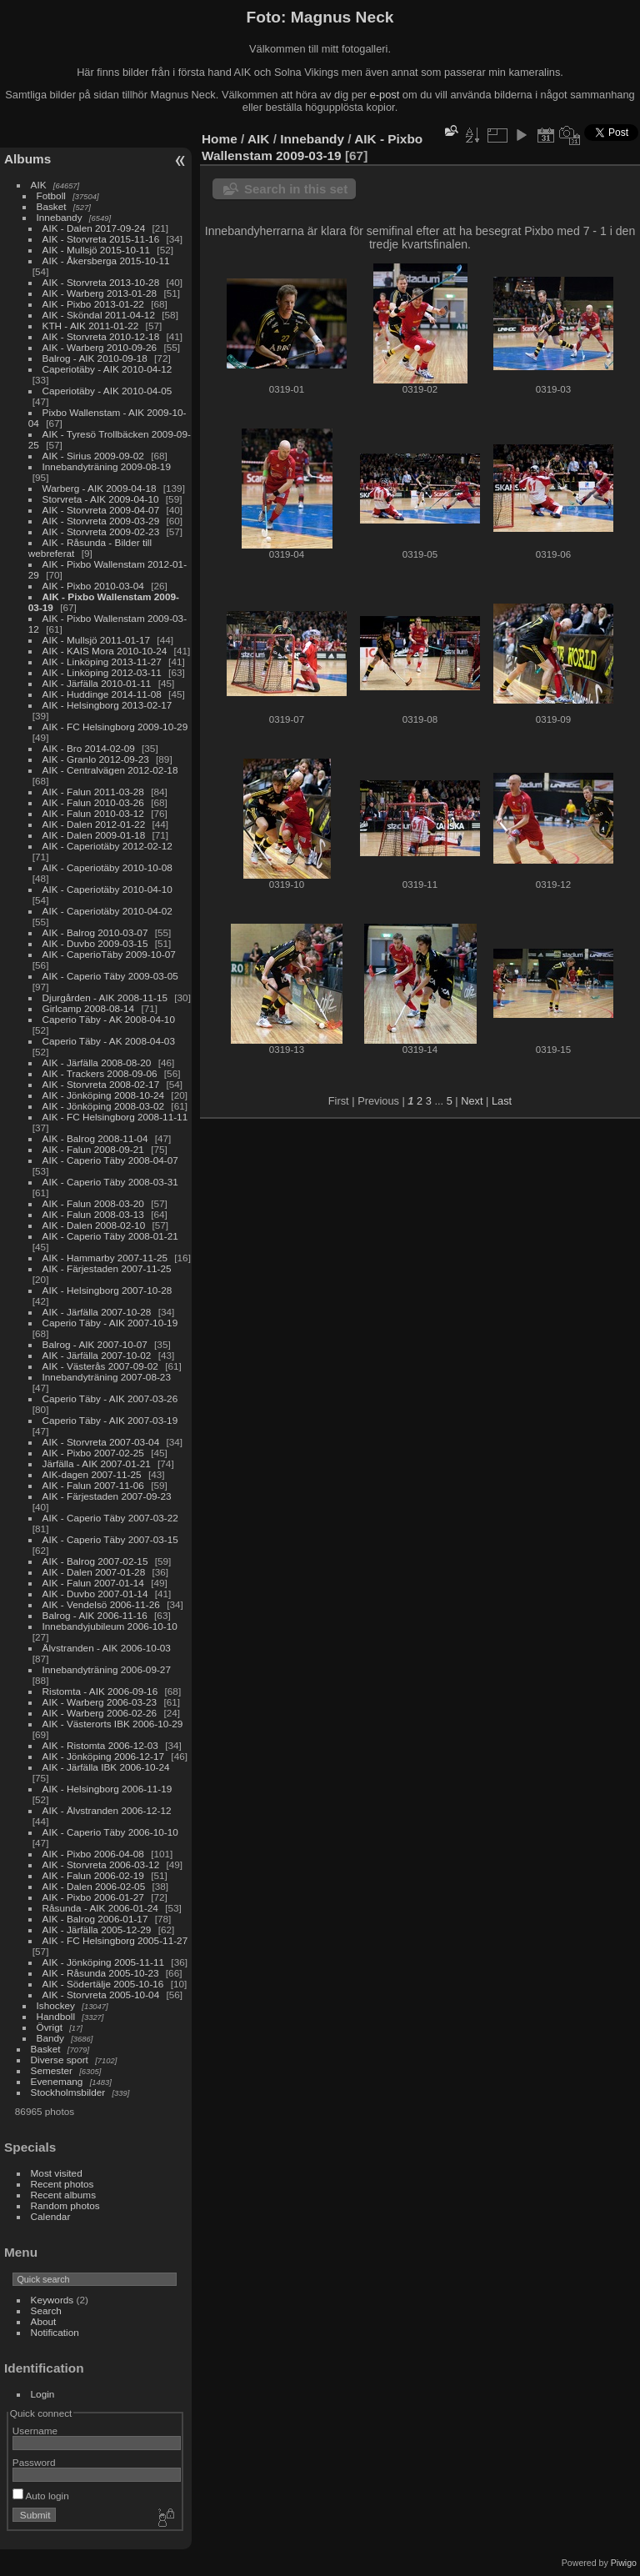  I want to click on AIK - Pixbo 2013-01-22, so click(93, 303).